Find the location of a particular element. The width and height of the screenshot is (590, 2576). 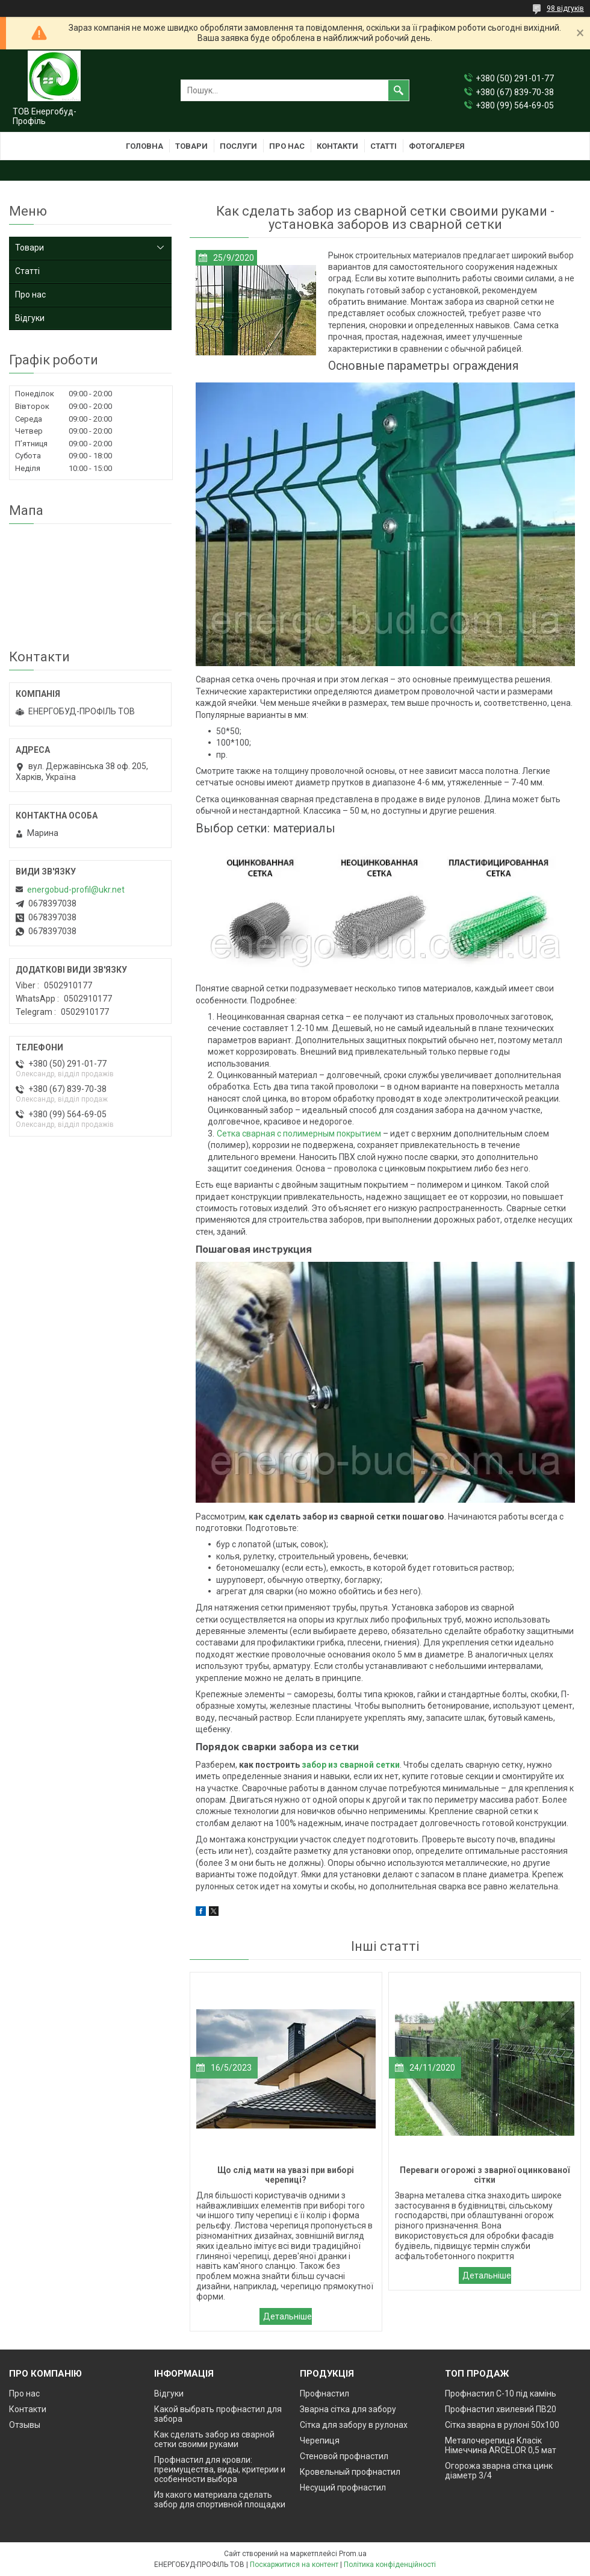

Фотогалерея is located at coordinates (437, 146).